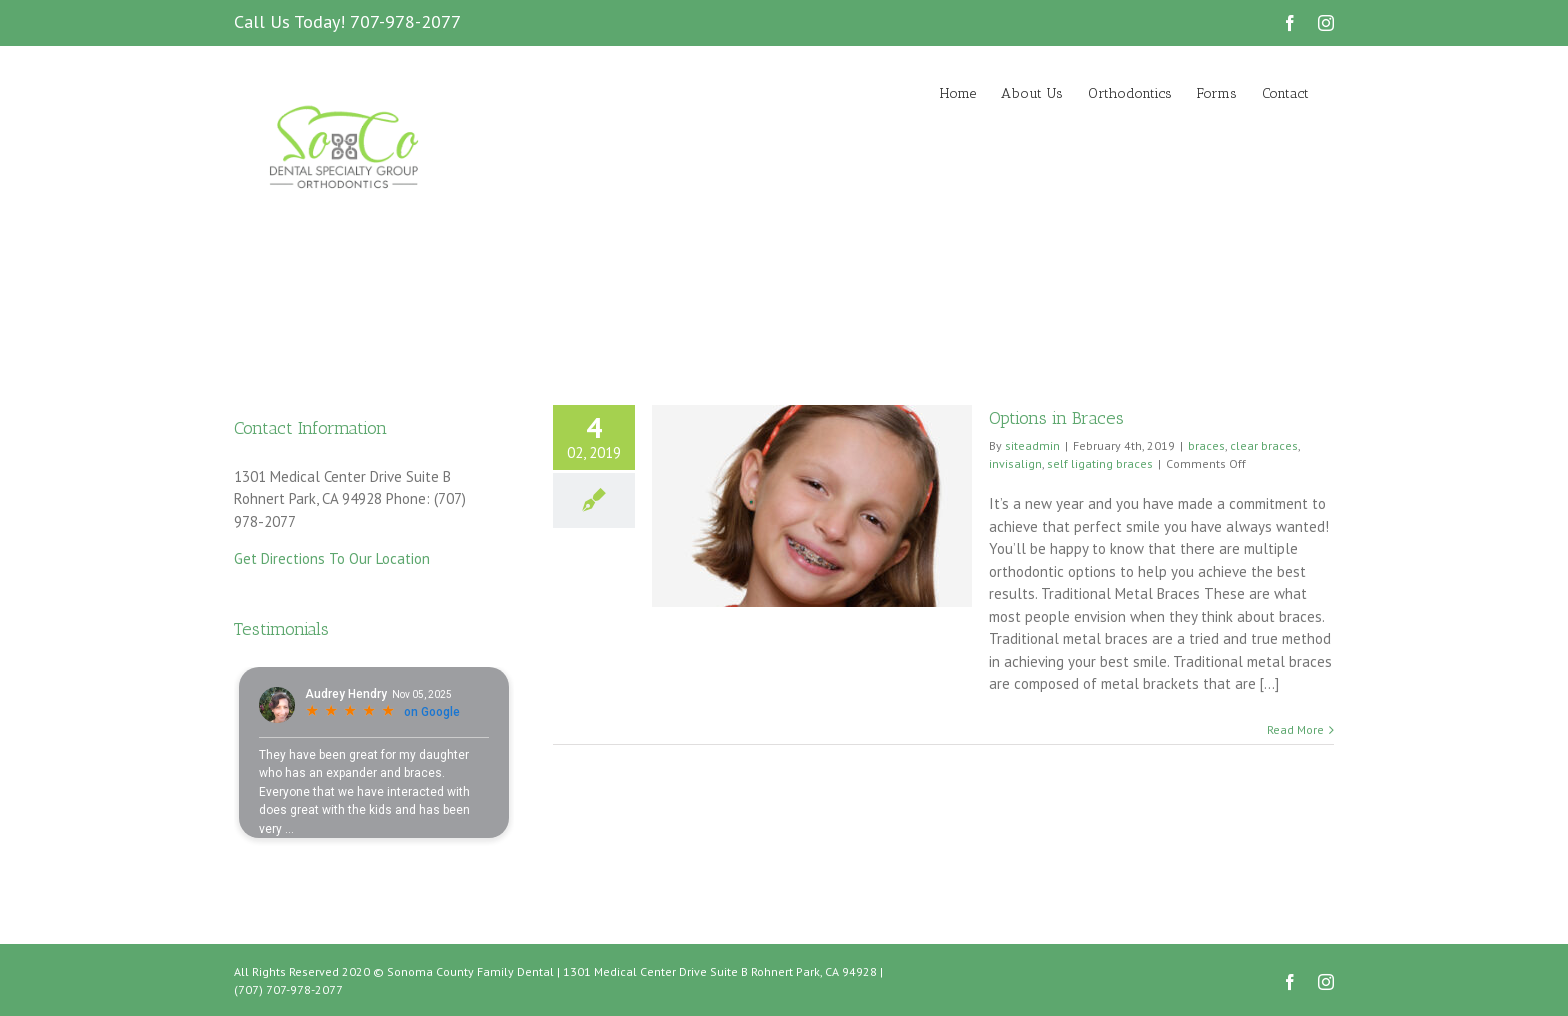 This screenshot has height=1016, width=1568. What do you see at coordinates (1206, 445) in the screenshot?
I see `braces` at bounding box center [1206, 445].